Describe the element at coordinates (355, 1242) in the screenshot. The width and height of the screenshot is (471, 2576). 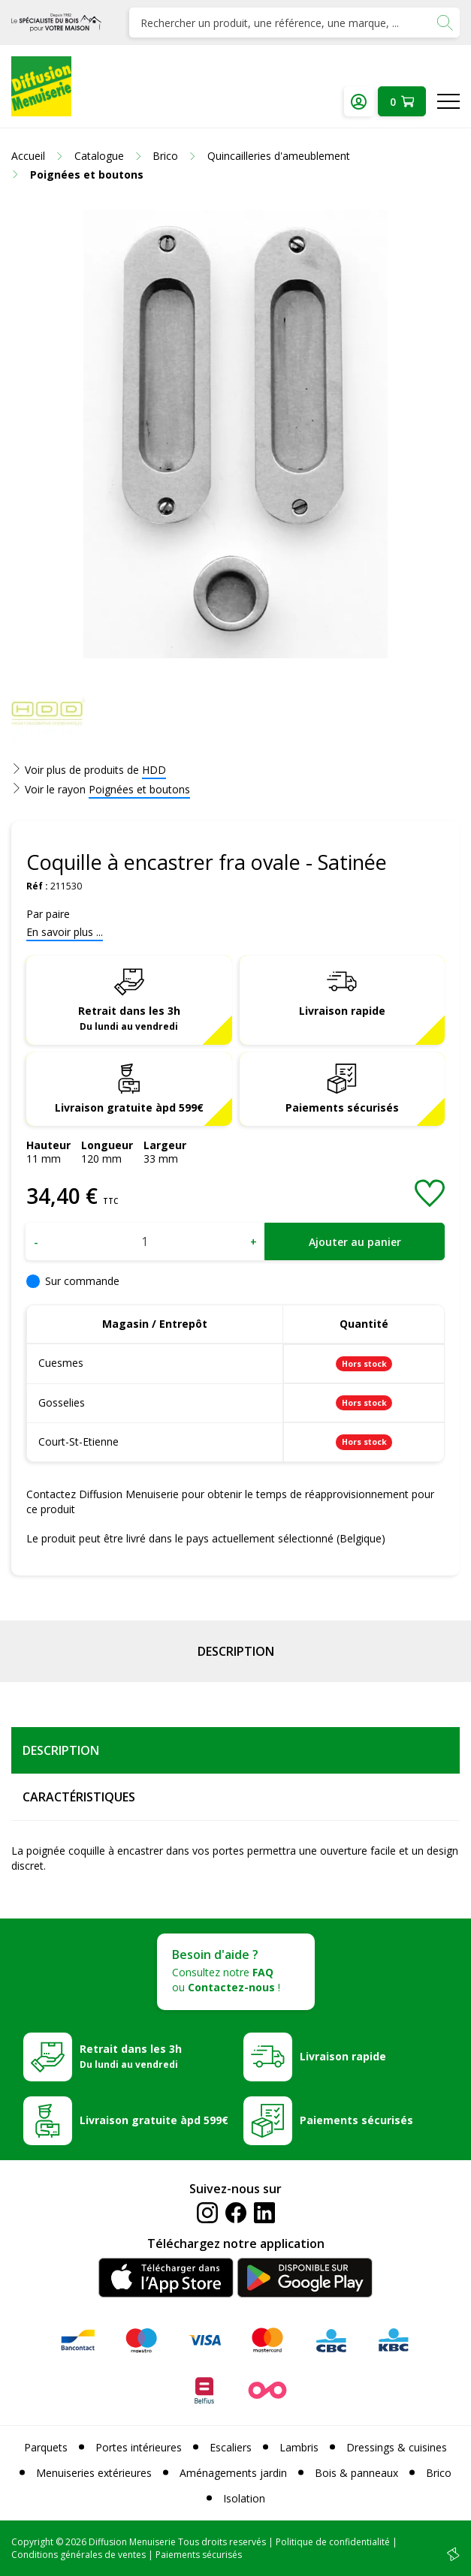
I see `Ajouter au panier` at that location.